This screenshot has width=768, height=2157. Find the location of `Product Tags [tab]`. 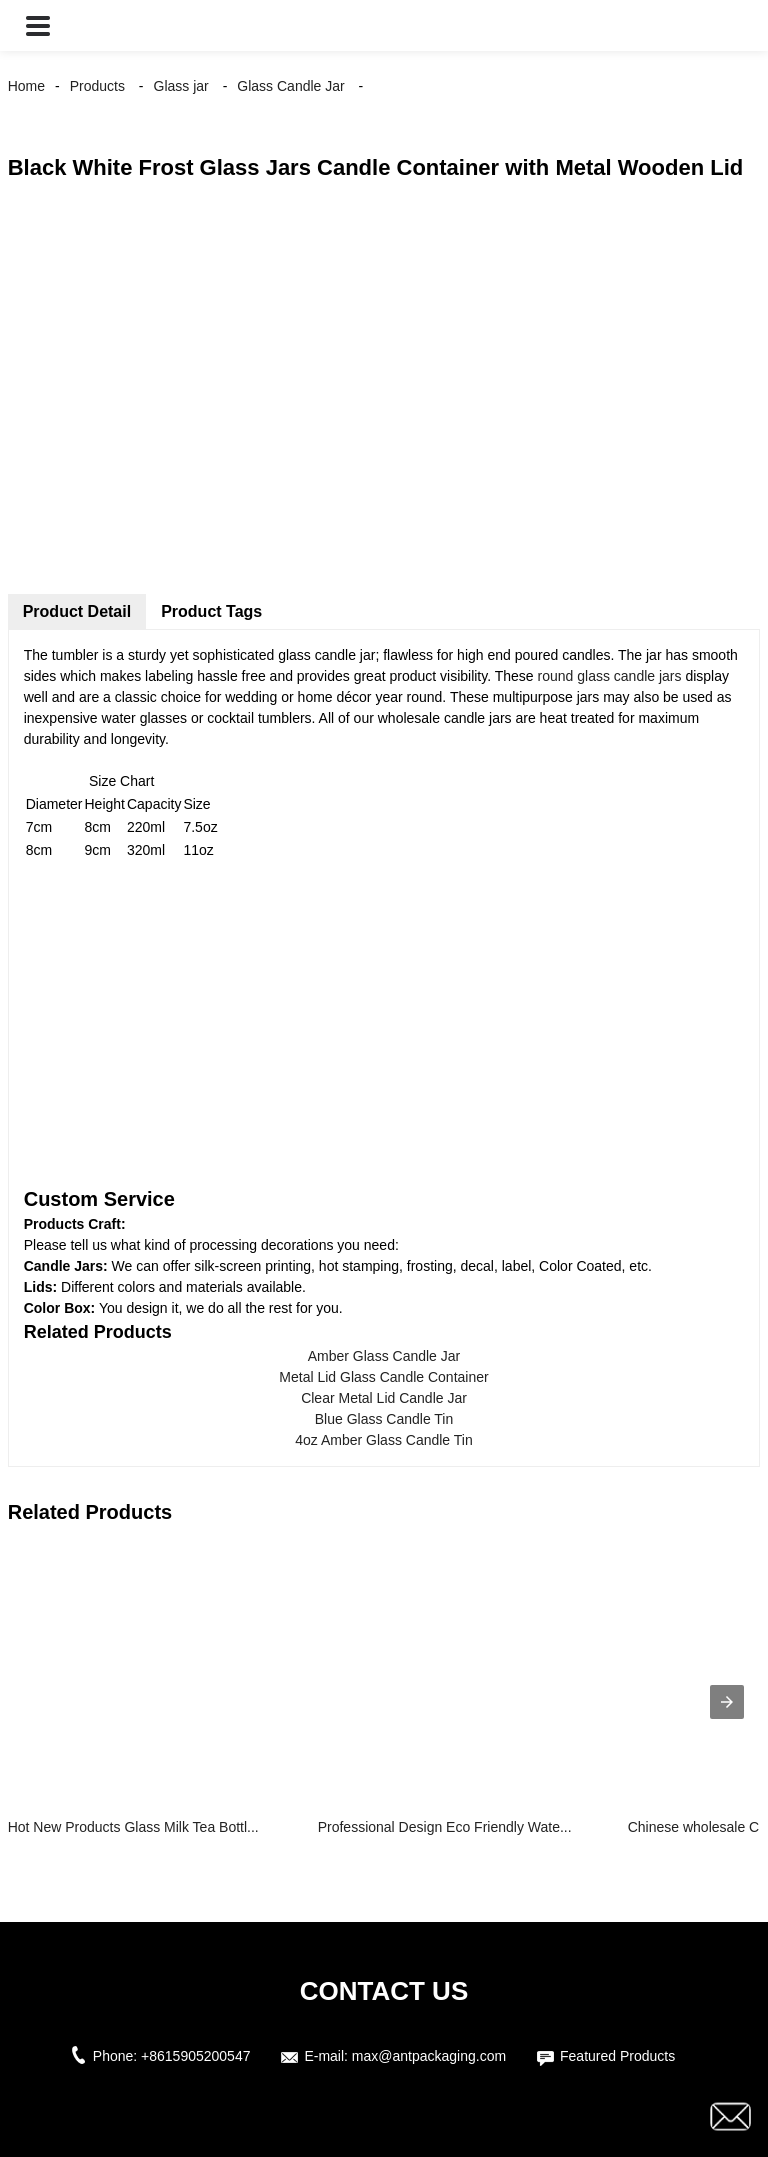

Product Tags [tab] is located at coordinates (211, 611).